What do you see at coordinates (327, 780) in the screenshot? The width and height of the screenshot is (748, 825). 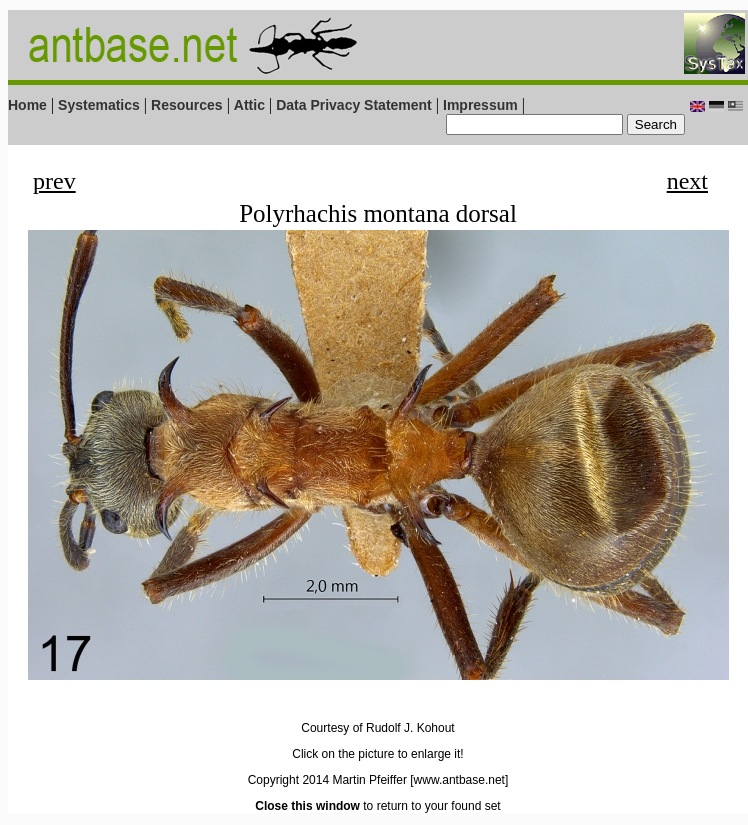 I see `Copyright 2014 Martin Pfeiffer` at bounding box center [327, 780].